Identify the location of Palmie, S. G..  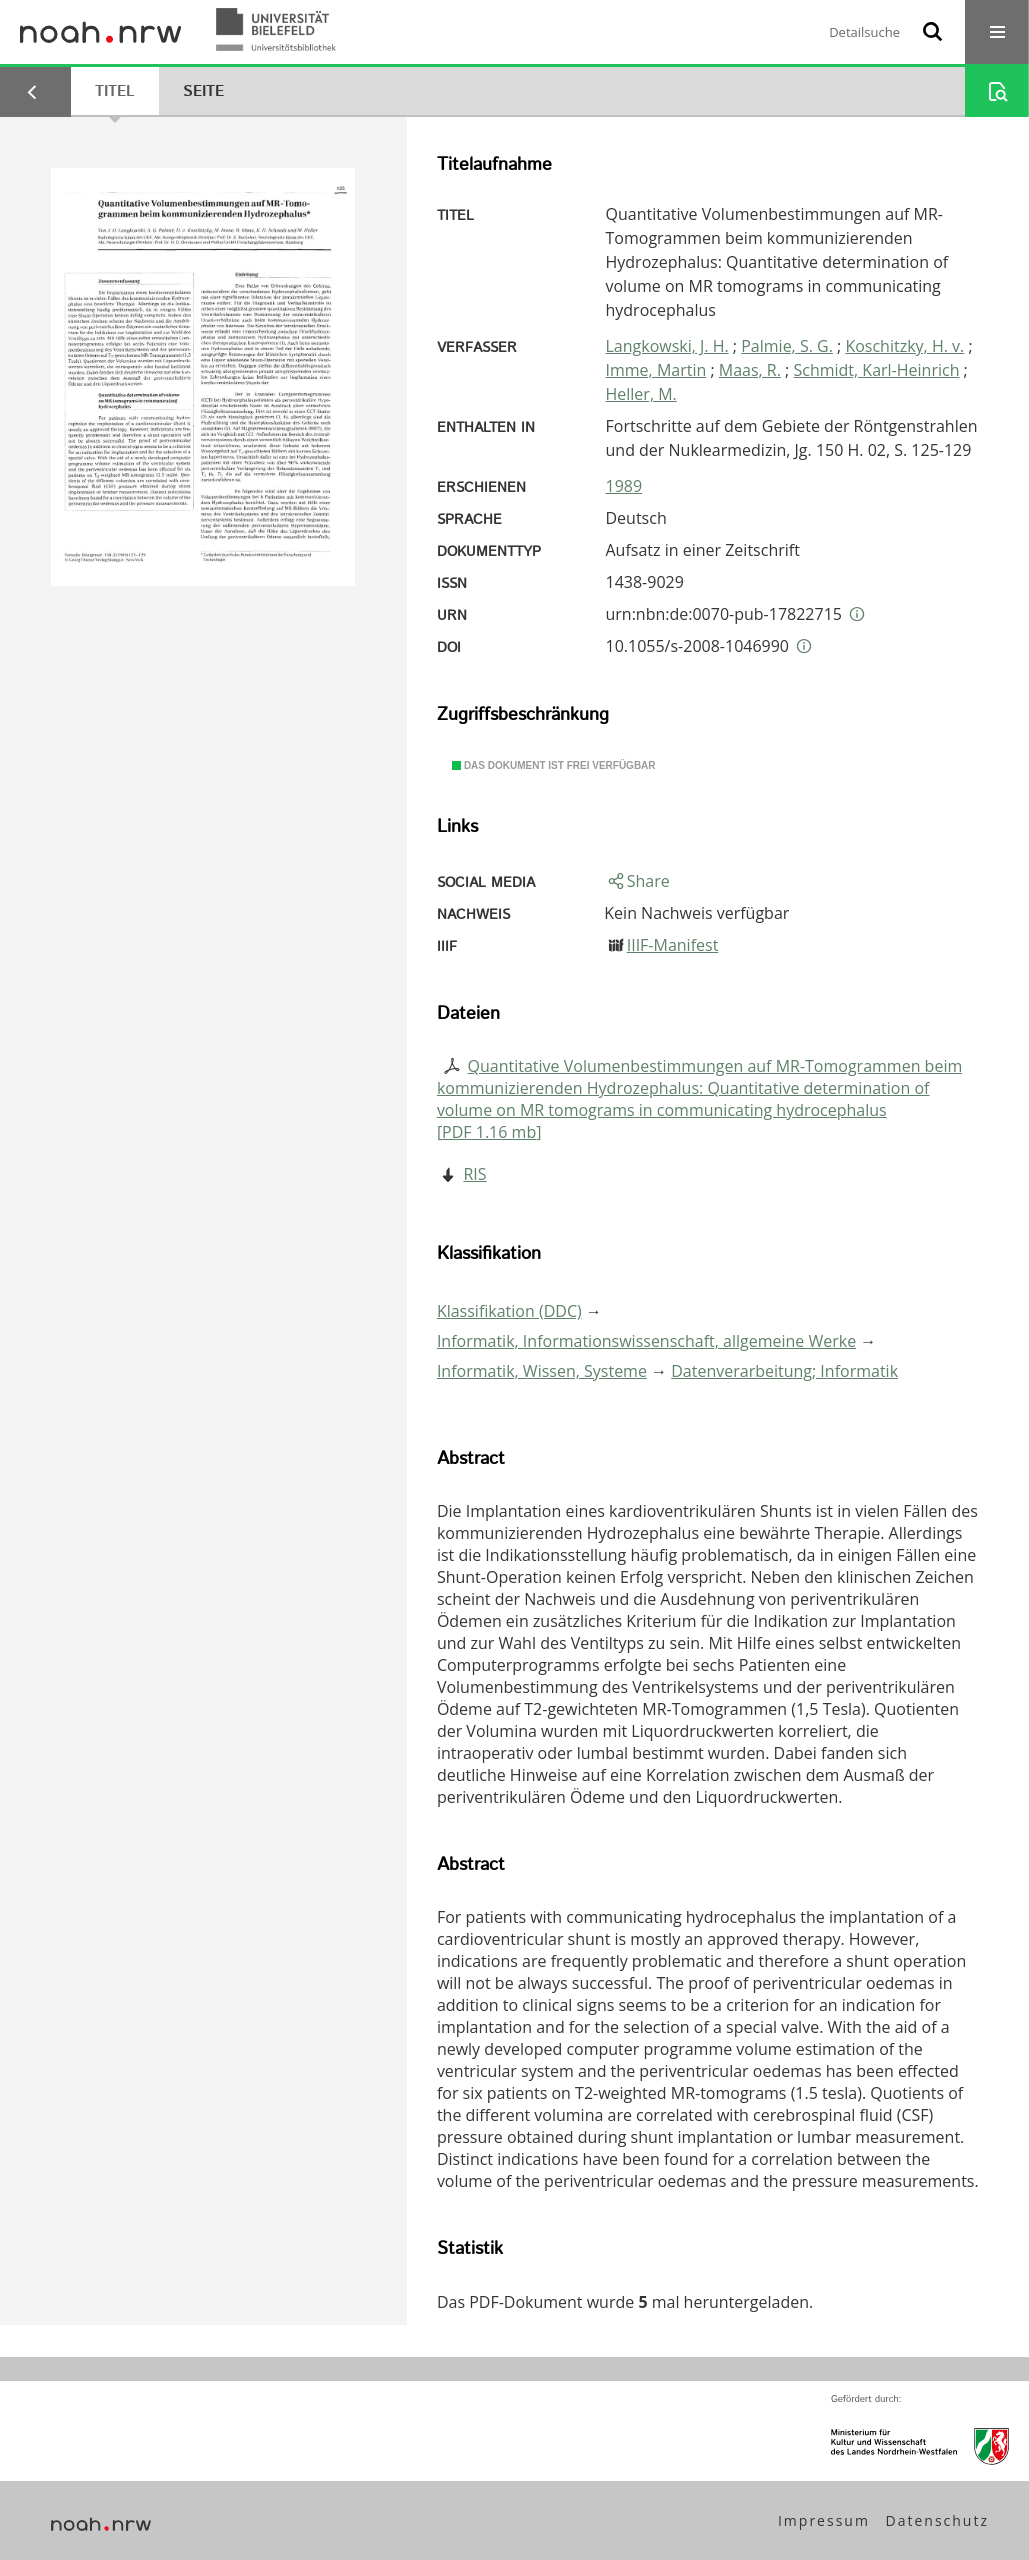
(787, 346).